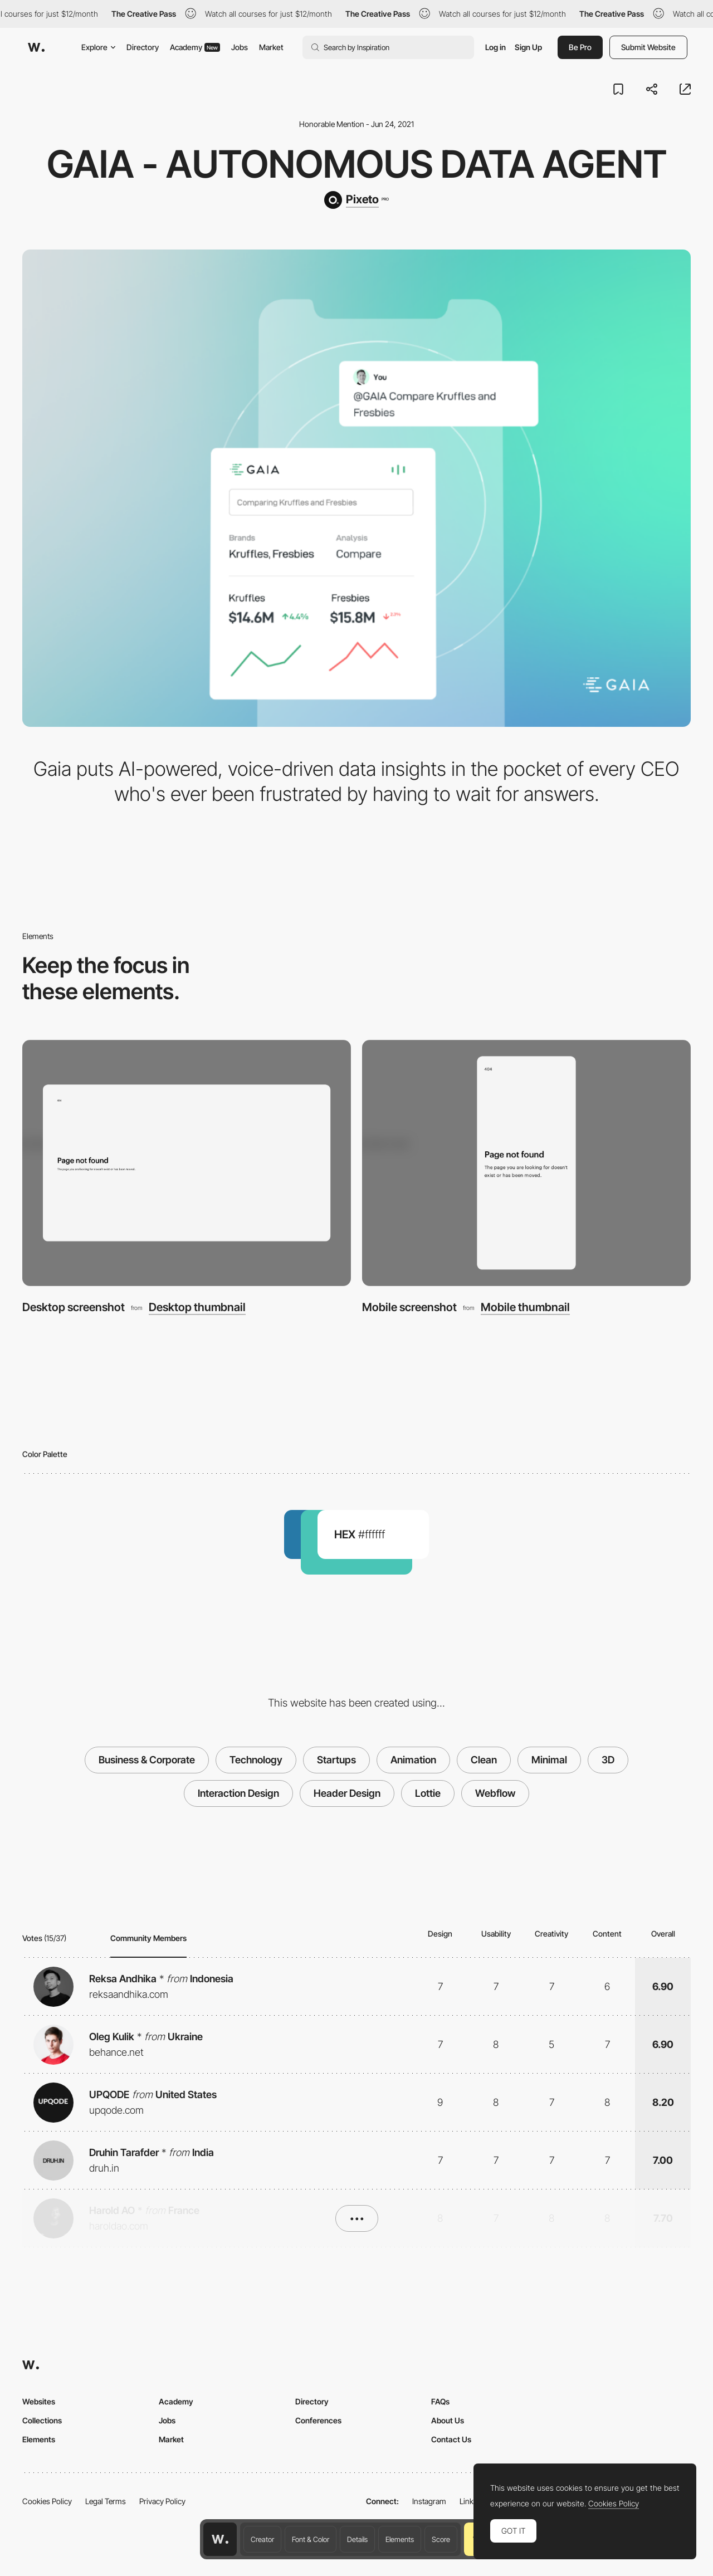 The width and height of the screenshot is (713, 2576). I want to click on 3D, so click(608, 1760).